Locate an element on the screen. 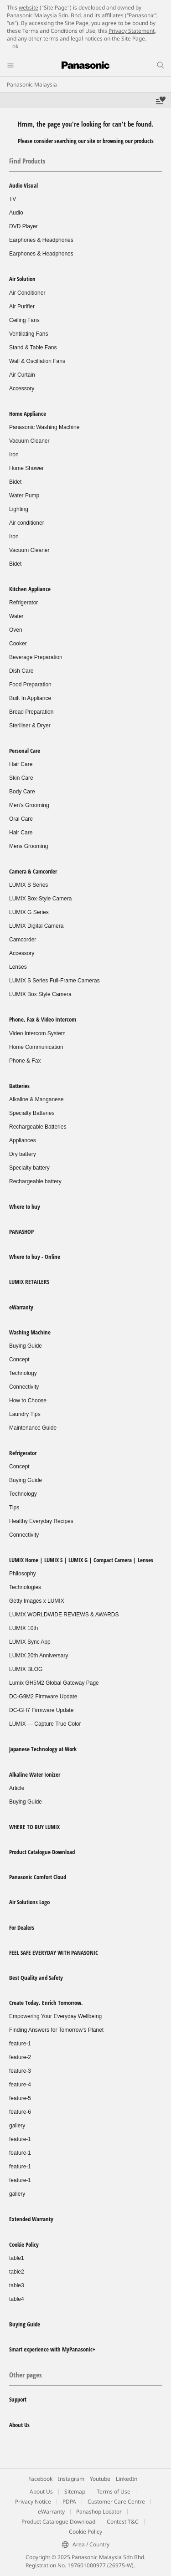 This screenshot has width=171, height=2576. Phone, Fax & Video Intercom is located at coordinates (42, 1019).